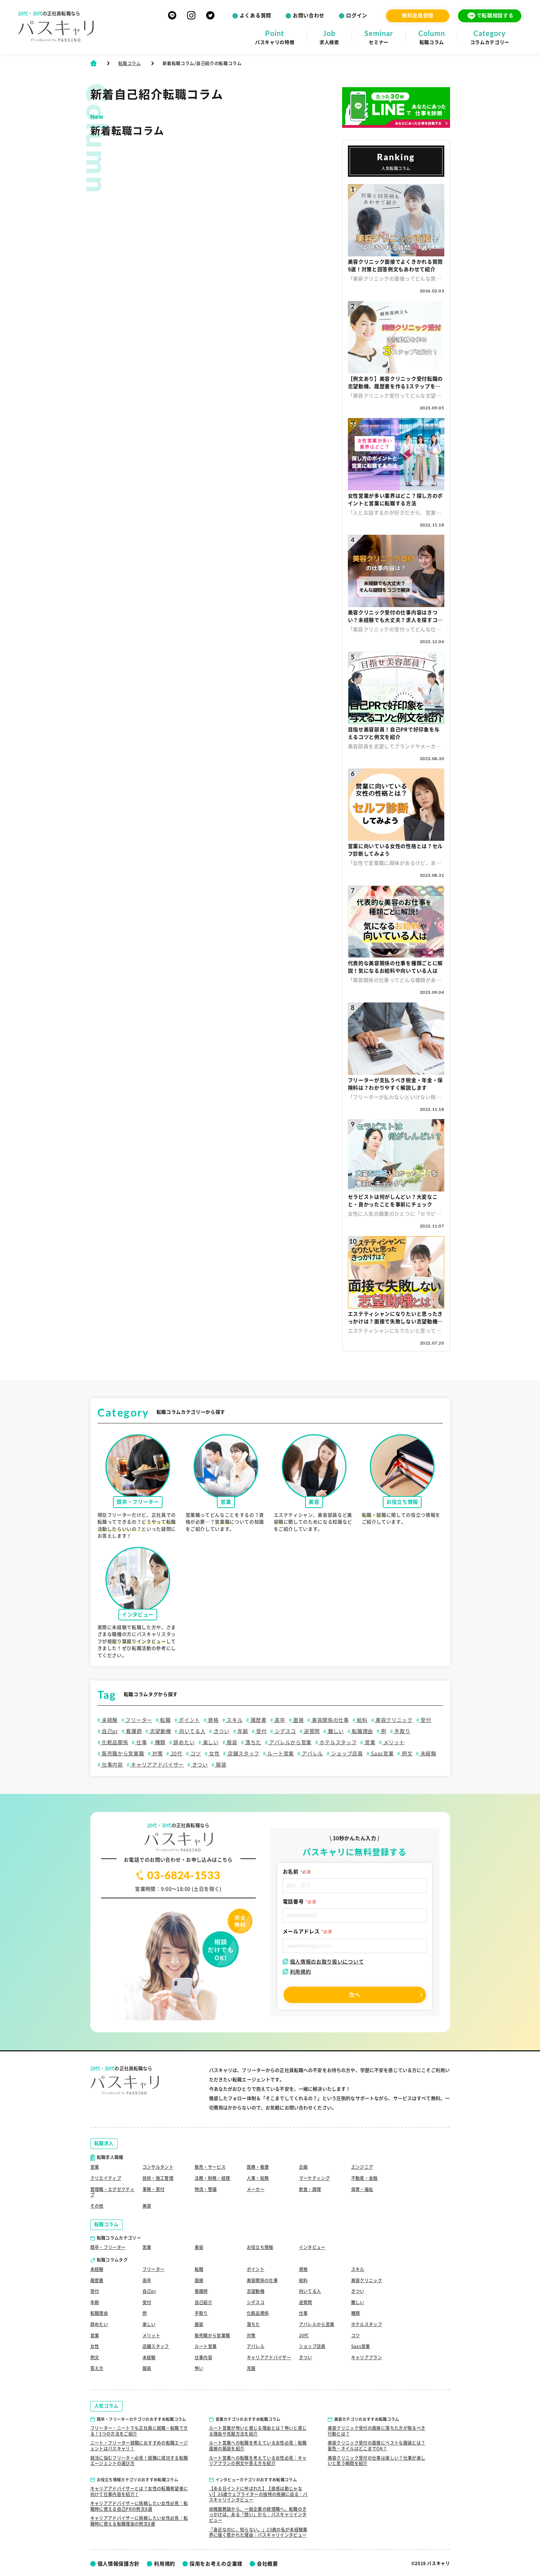 The image size is (540, 2576). I want to click on 美容クリニック受付の面接に落ちた方が取るべき行動とは？, so click(377, 2431).